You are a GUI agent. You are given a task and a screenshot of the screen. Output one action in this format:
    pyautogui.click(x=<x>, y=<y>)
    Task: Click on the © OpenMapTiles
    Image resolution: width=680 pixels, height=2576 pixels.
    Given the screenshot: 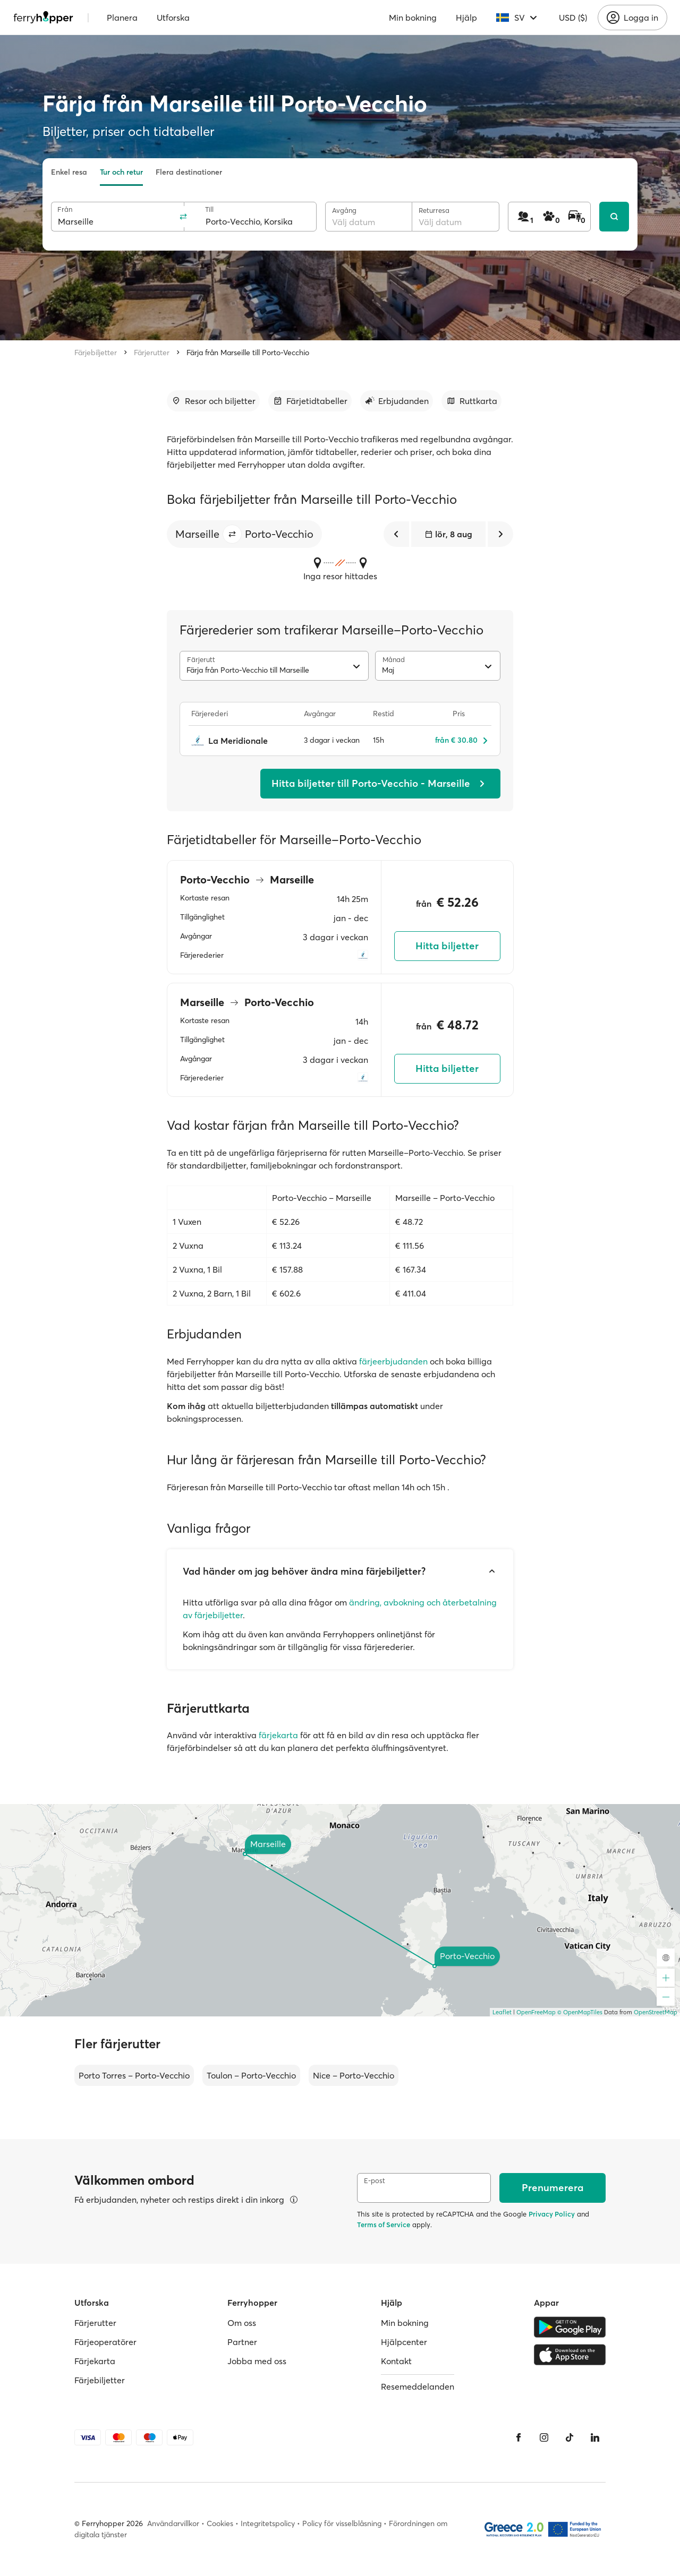 What is the action you would take?
    pyautogui.click(x=579, y=2012)
    